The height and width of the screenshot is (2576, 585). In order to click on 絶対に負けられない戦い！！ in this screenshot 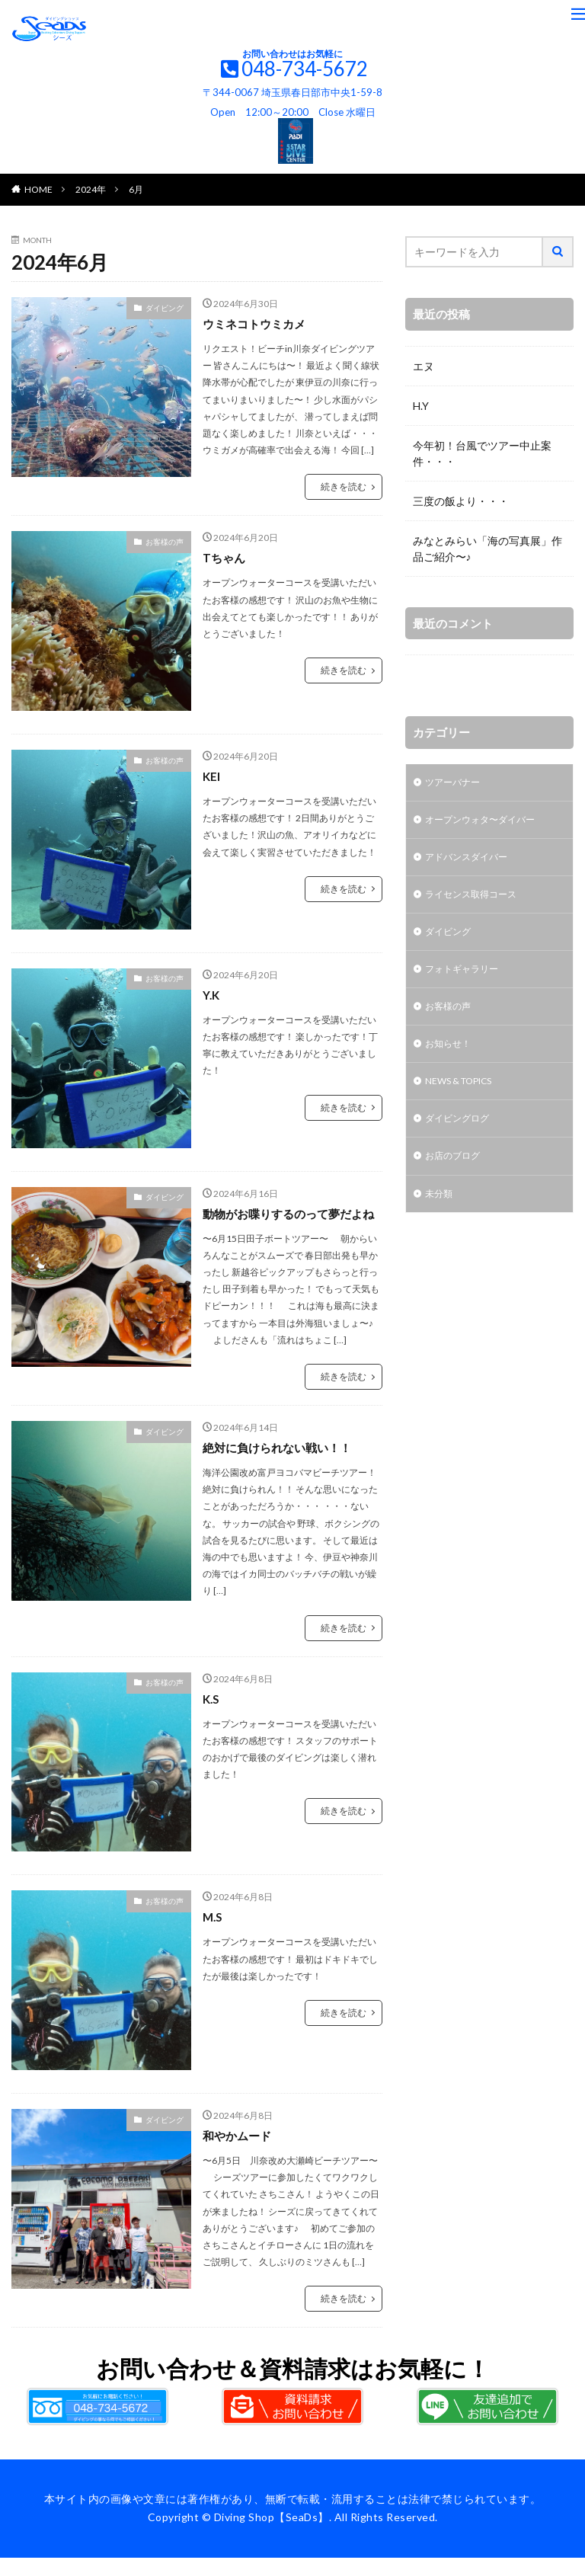, I will do `click(282, 1465)`.